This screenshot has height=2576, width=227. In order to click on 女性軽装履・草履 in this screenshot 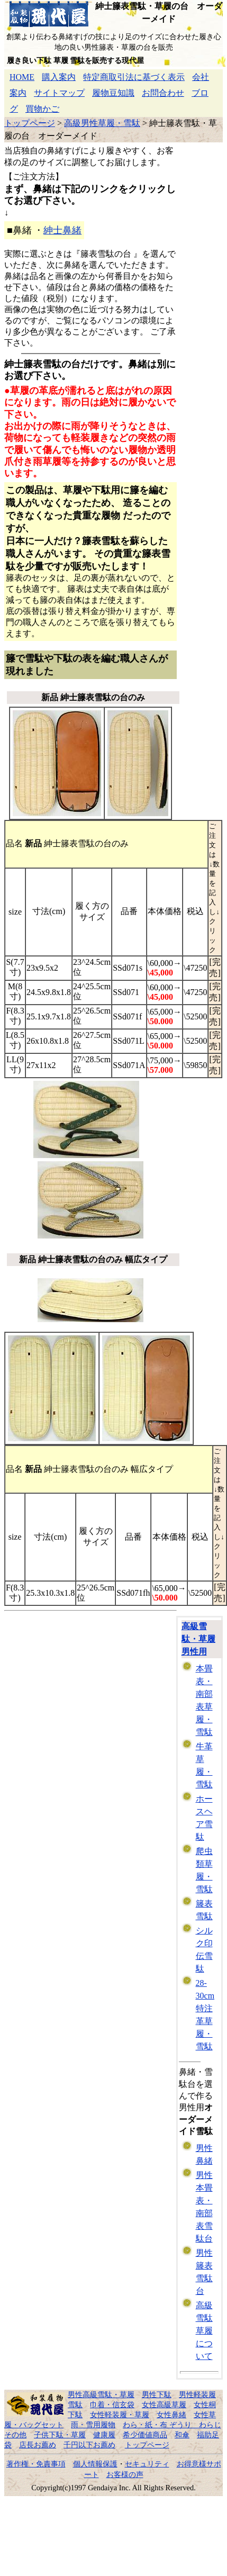, I will do `click(119, 2414)`.